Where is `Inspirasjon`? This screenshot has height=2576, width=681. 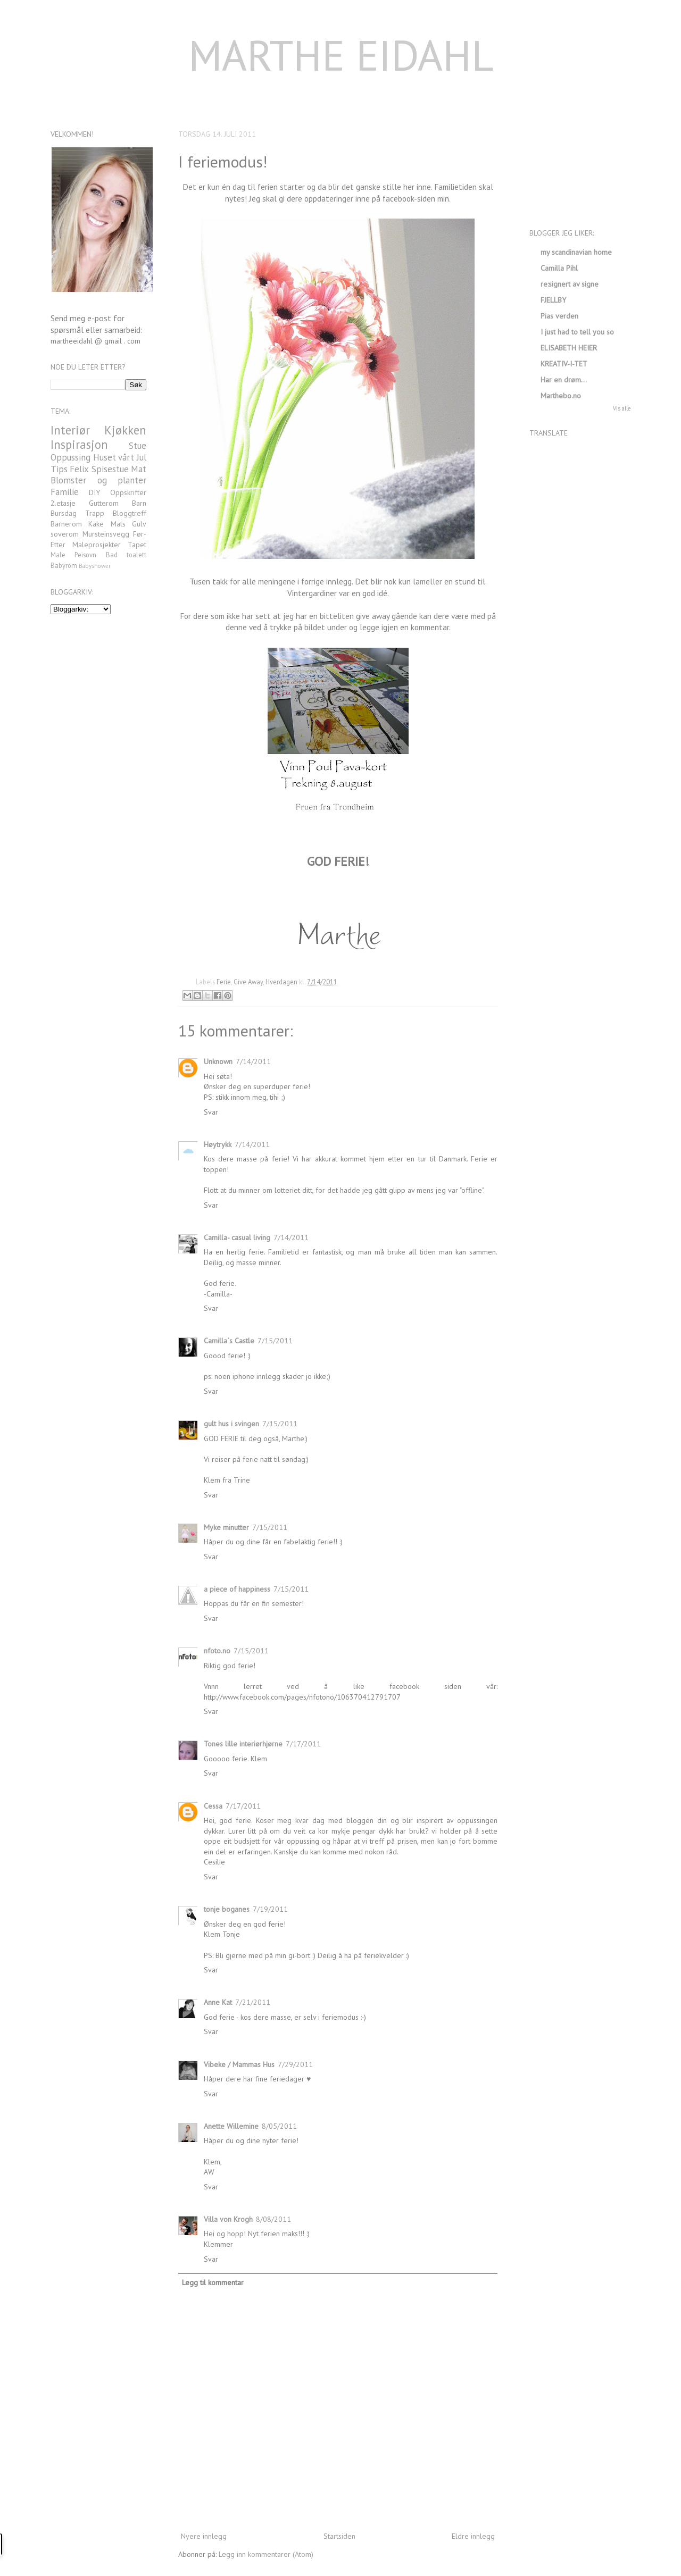 Inspirasjon is located at coordinates (79, 444).